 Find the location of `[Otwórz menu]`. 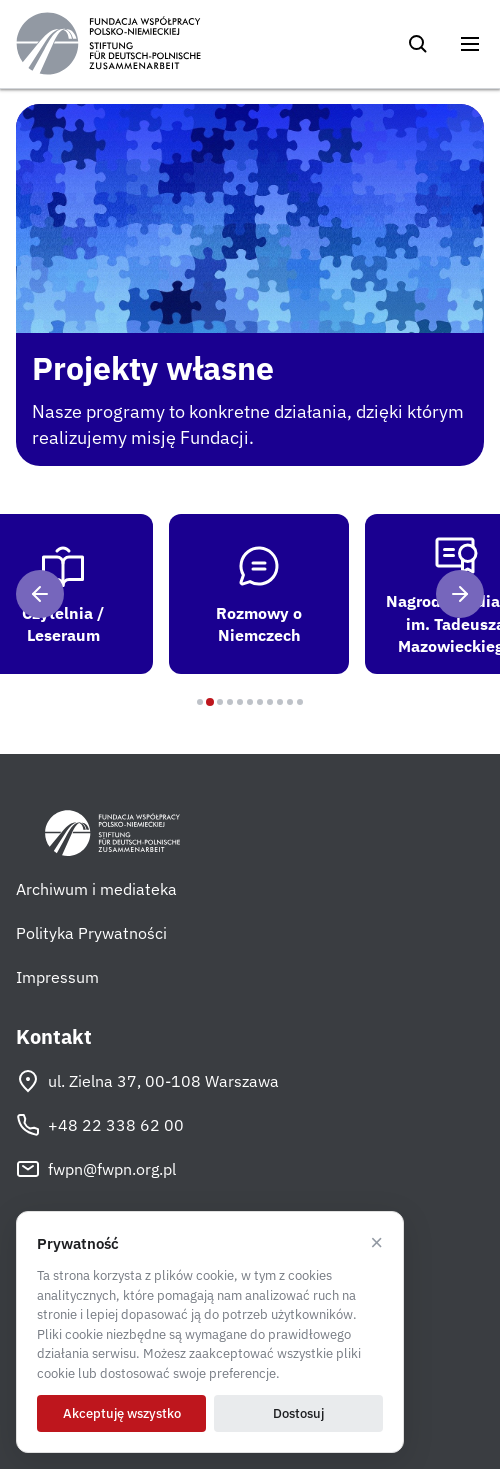

[Otwórz menu] is located at coordinates (470, 44).